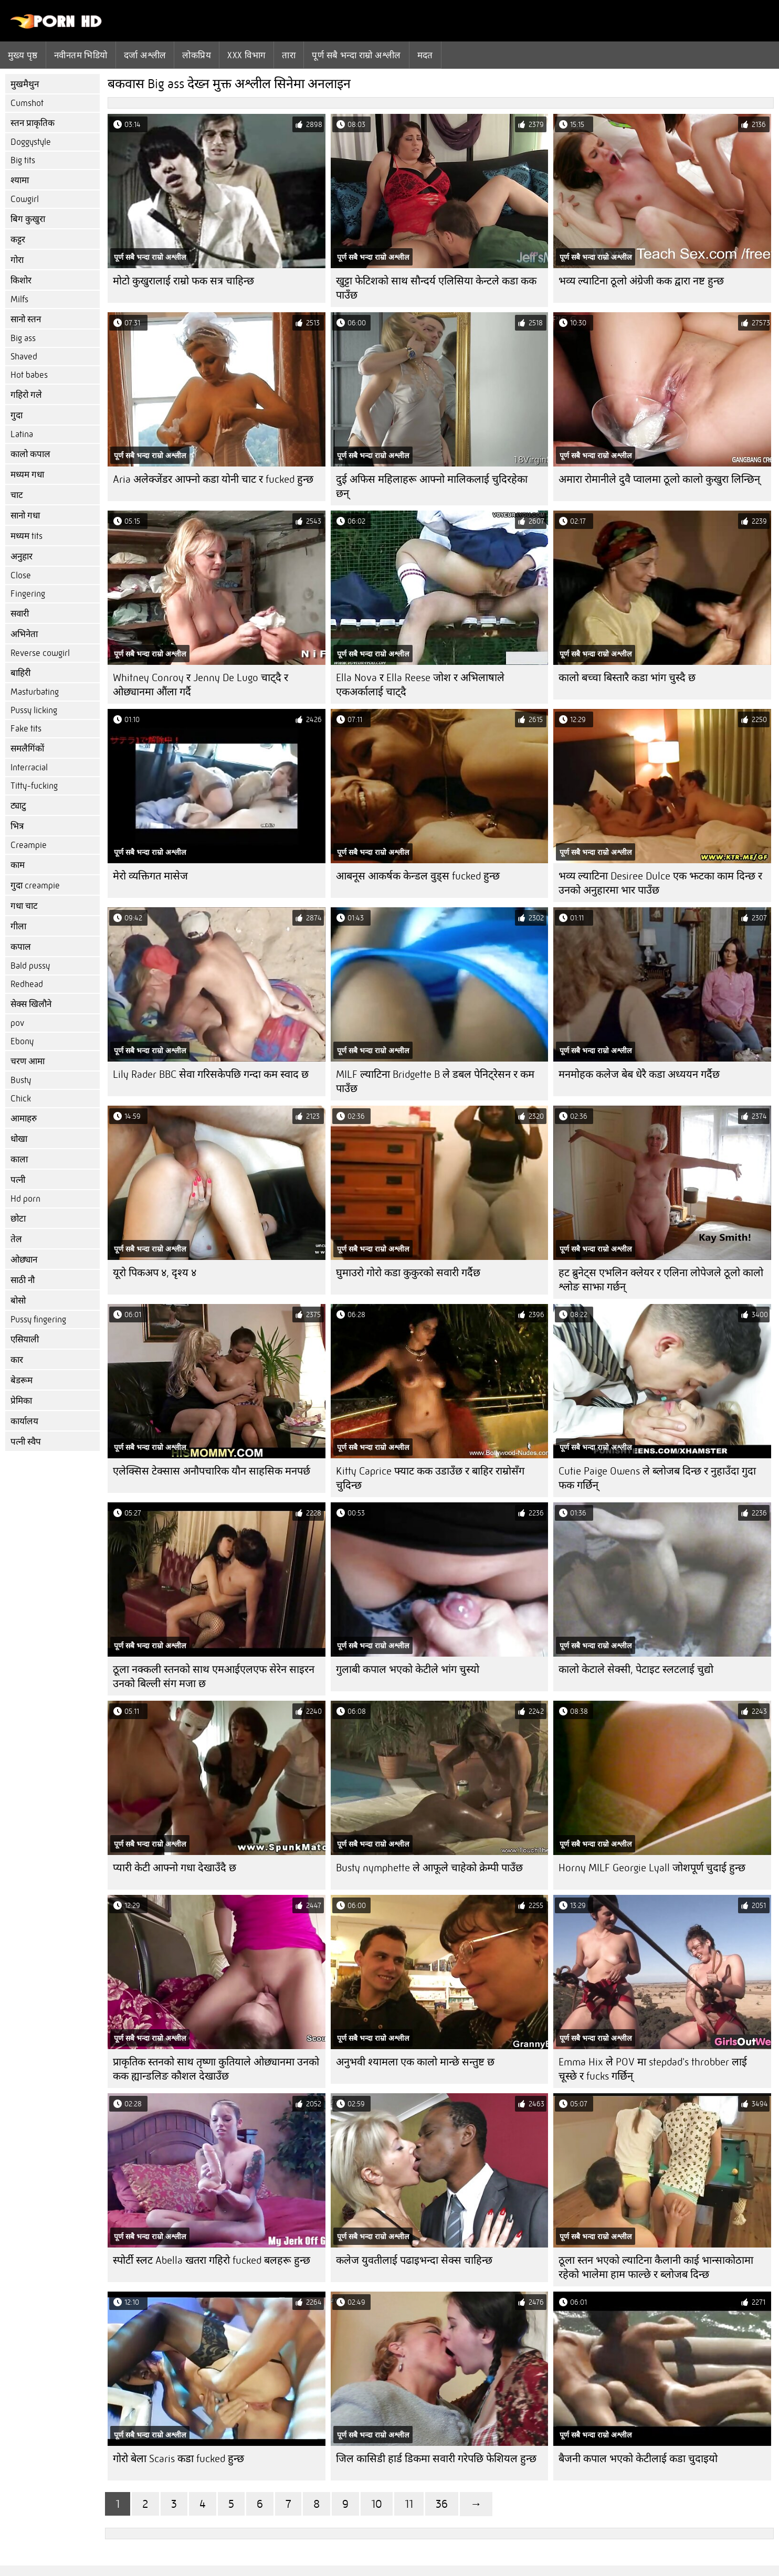  What do you see at coordinates (38, 1319) in the screenshot?
I see `Pussy fingering` at bounding box center [38, 1319].